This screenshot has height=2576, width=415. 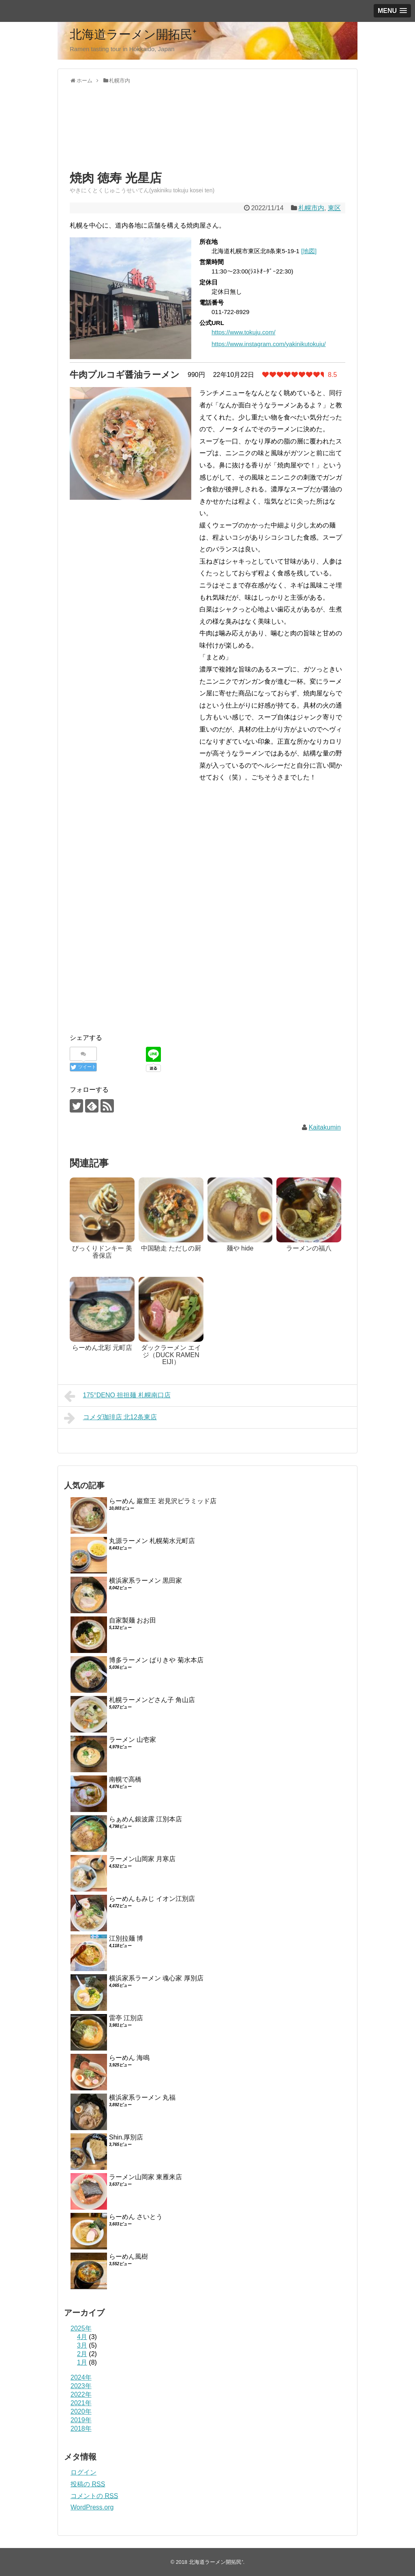 I want to click on コメダ珈琲店 北12条東店, so click(x=110, y=1418).